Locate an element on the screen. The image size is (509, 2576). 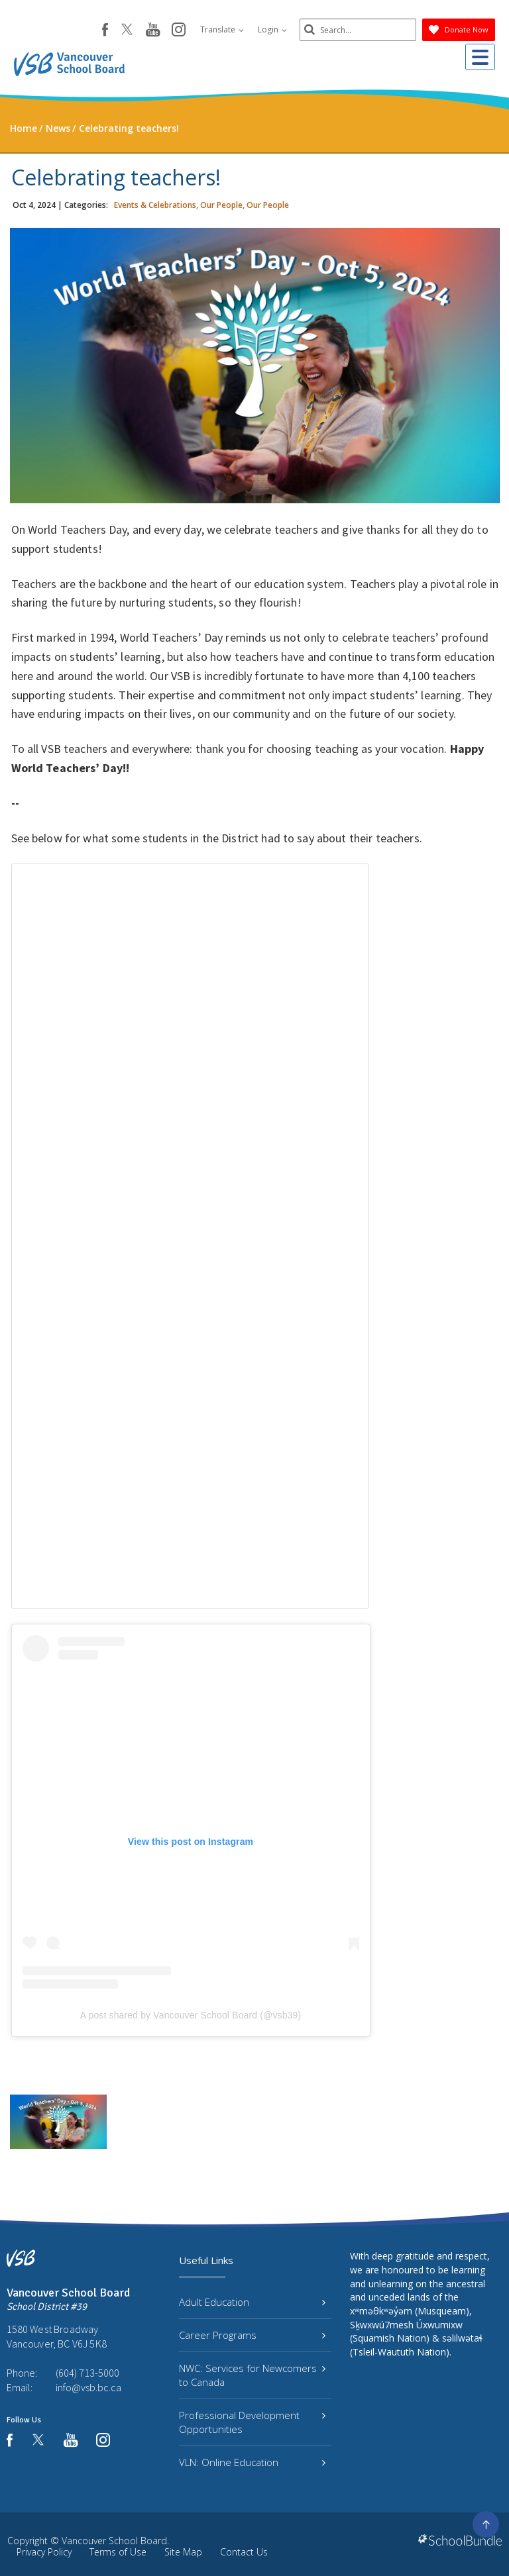
[twitter] is located at coordinates (124, 30).